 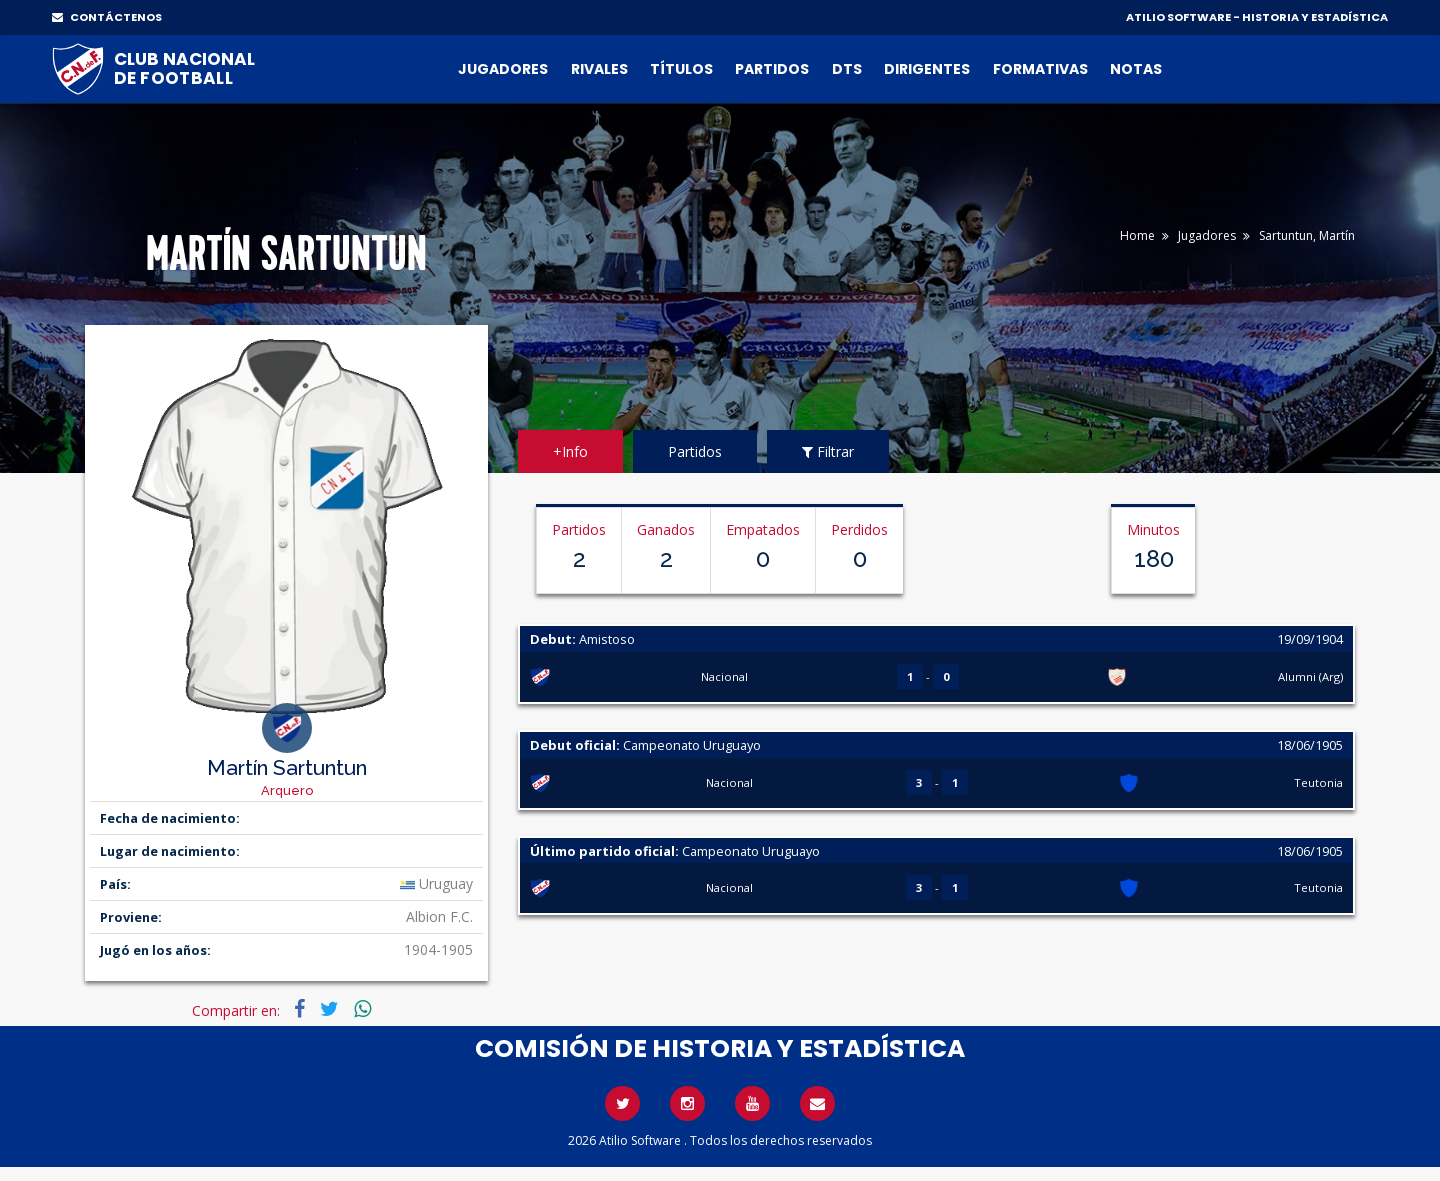 What do you see at coordinates (1040, 69) in the screenshot?
I see `Formativas` at bounding box center [1040, 69].